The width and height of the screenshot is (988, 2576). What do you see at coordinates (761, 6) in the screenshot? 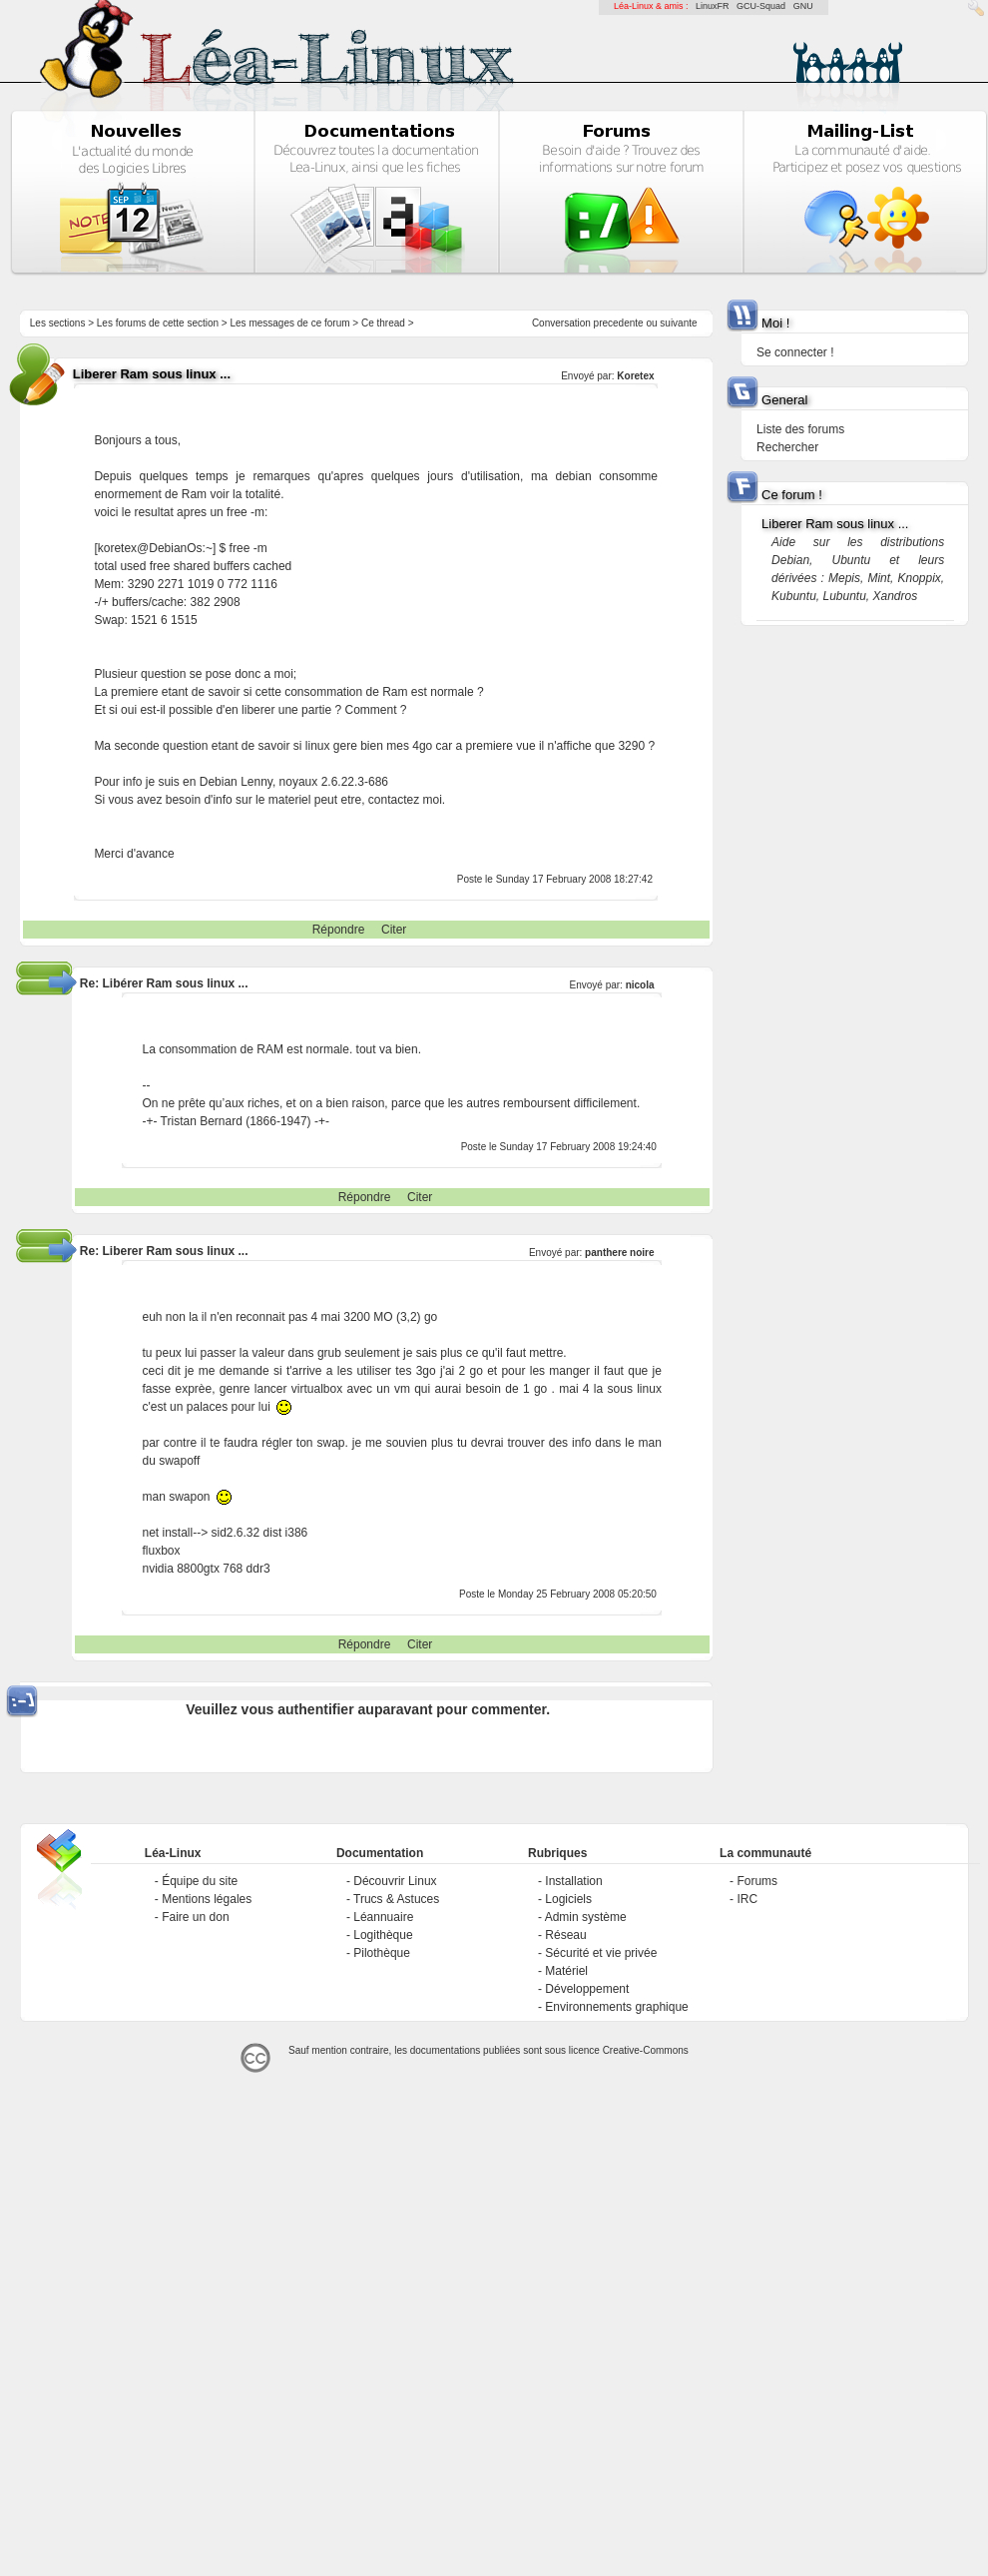
I see `GCU-Squad` at bounding box center [761, 6].